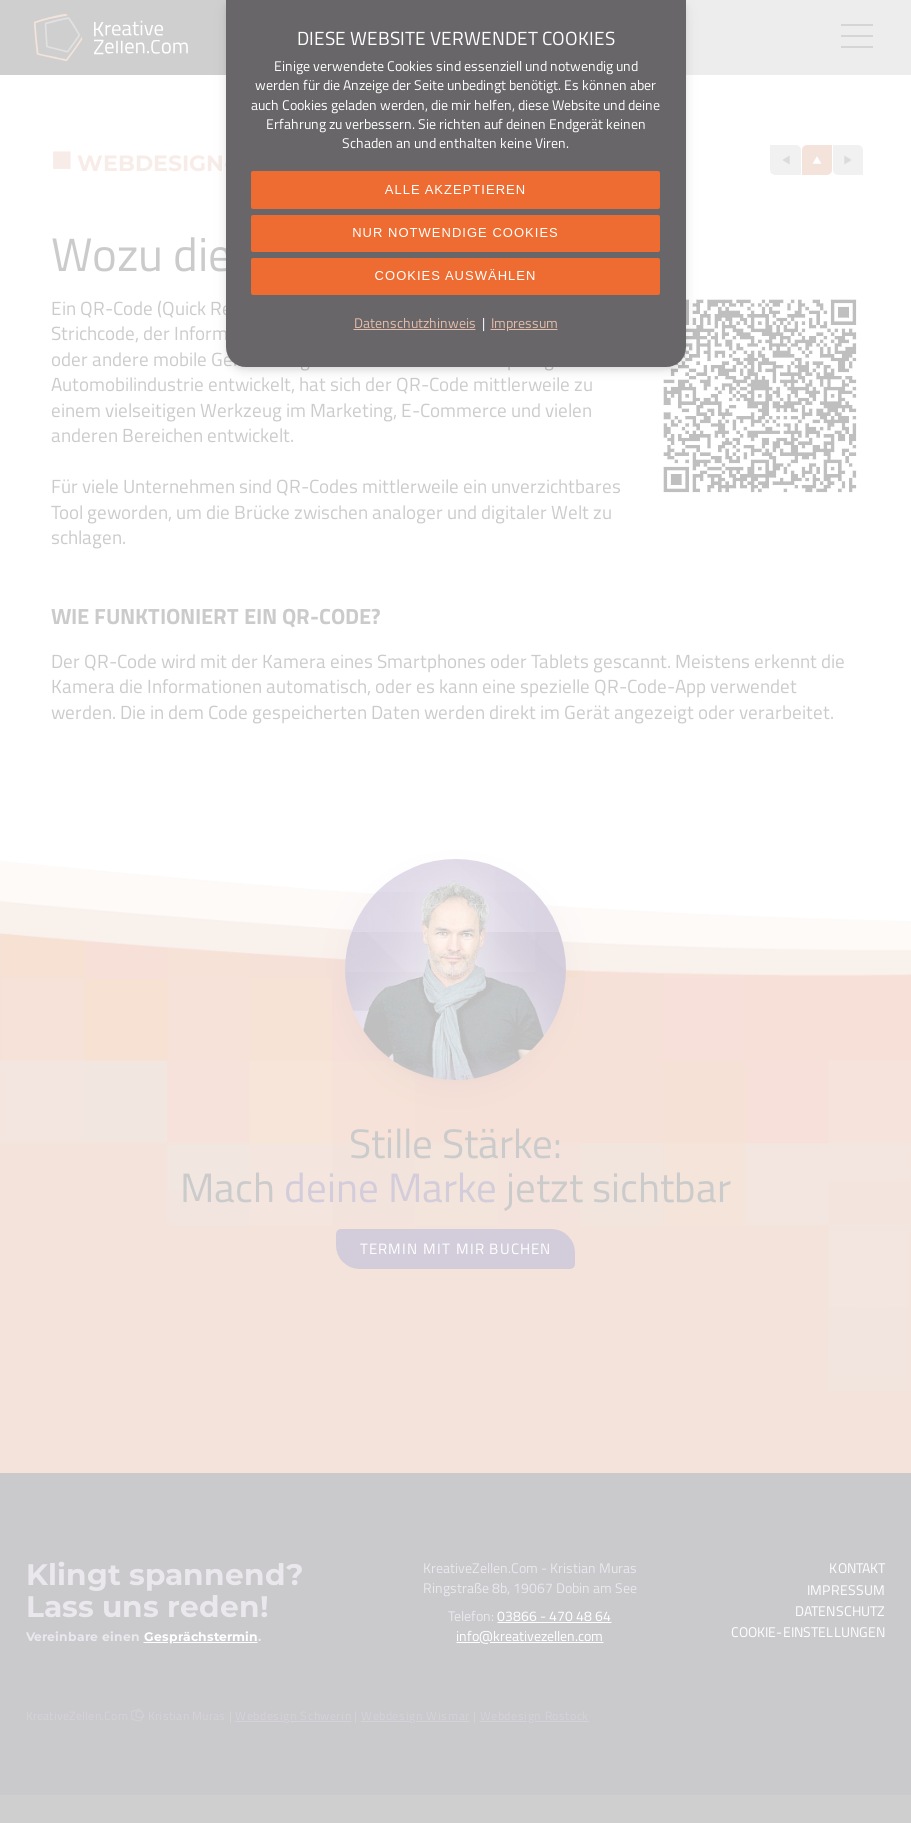 This screenshot has width=911, height=1823. Describe the element at coordinates (524, 334) in the screenshot. I see `Impressum` at that location.